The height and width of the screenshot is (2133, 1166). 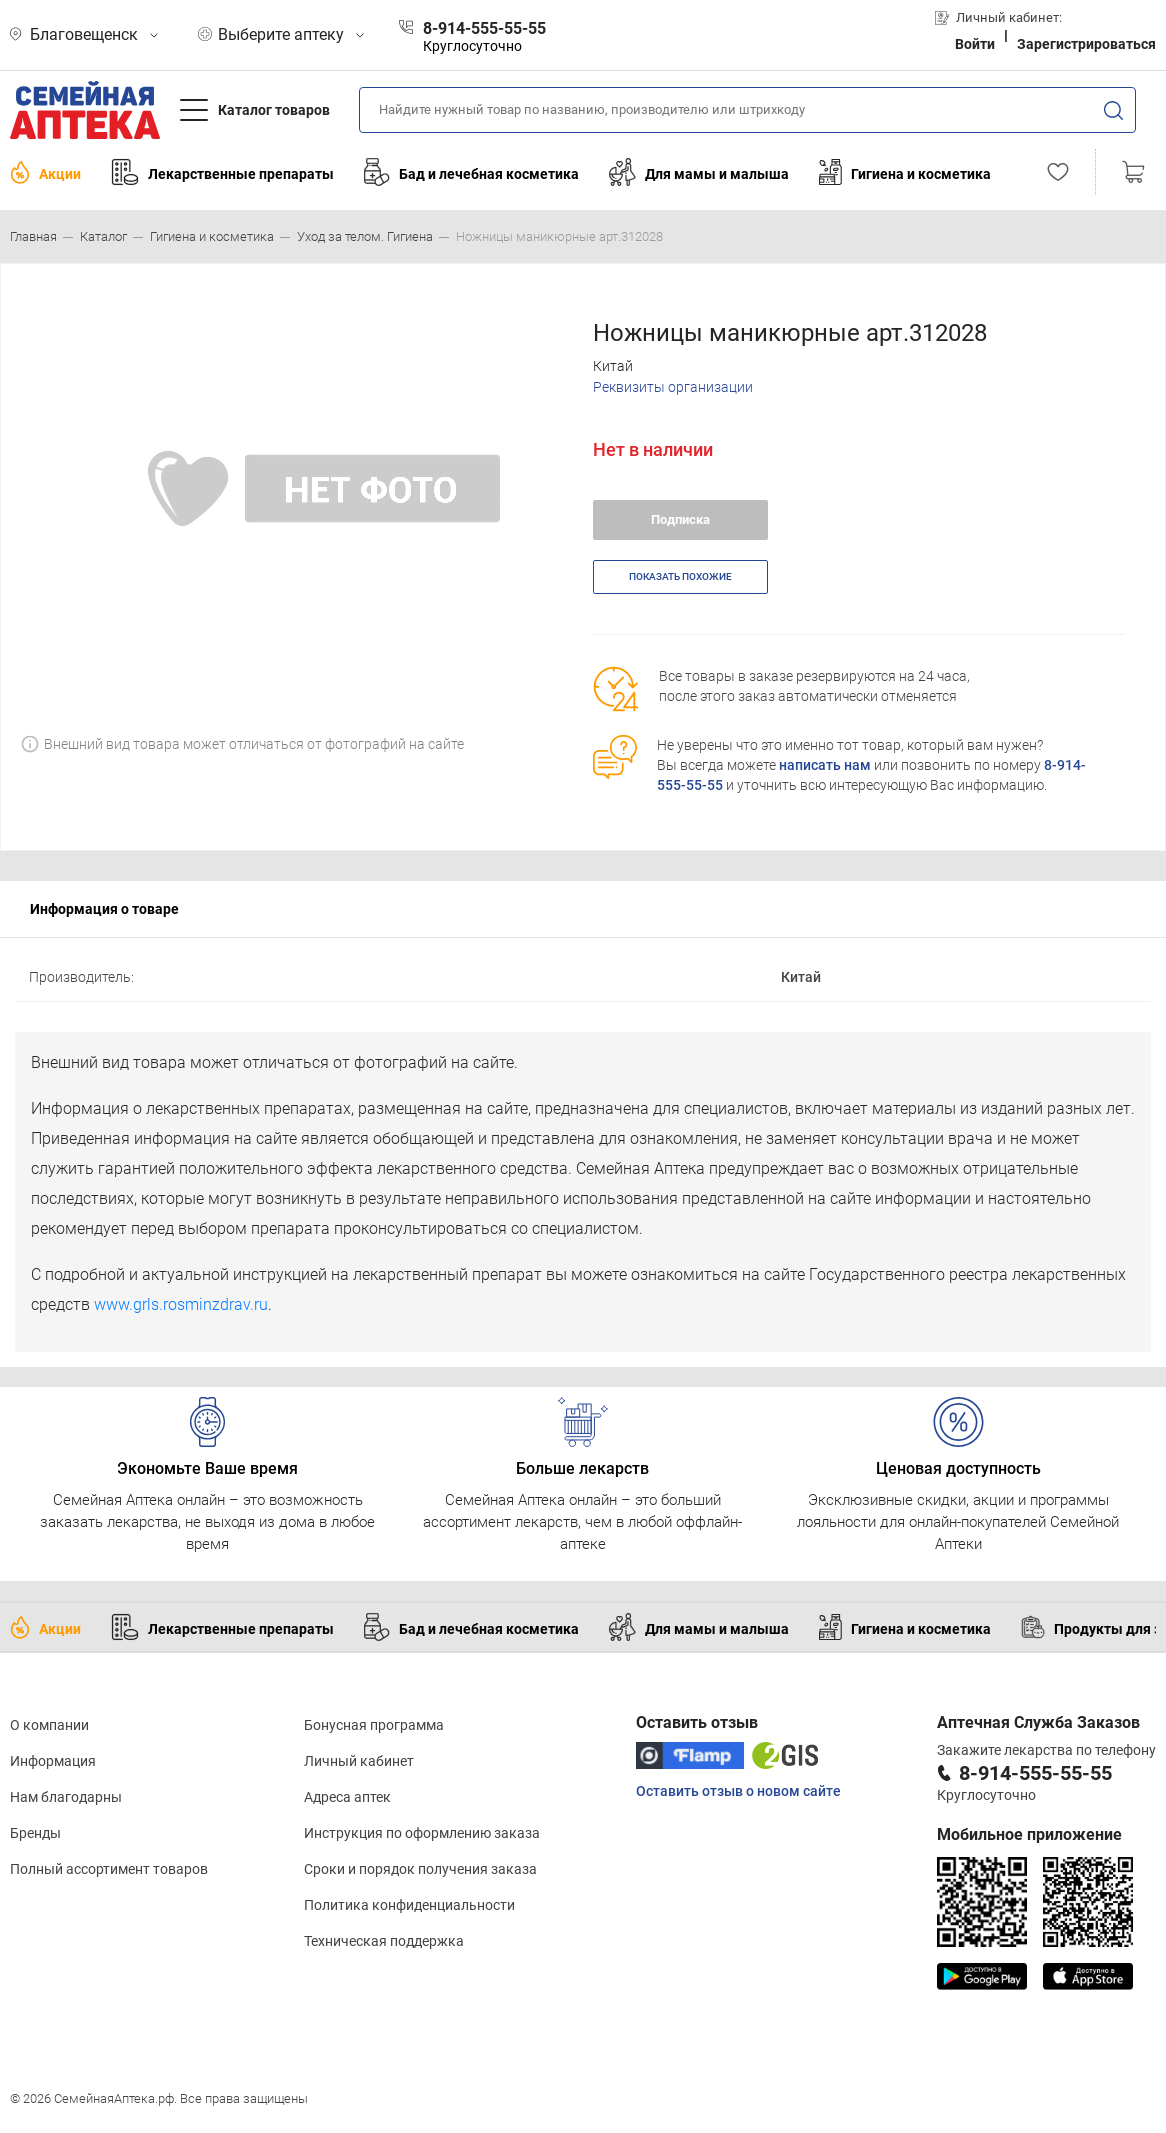 I want to click on Нам благодарны, so click(x=66, y=1797).